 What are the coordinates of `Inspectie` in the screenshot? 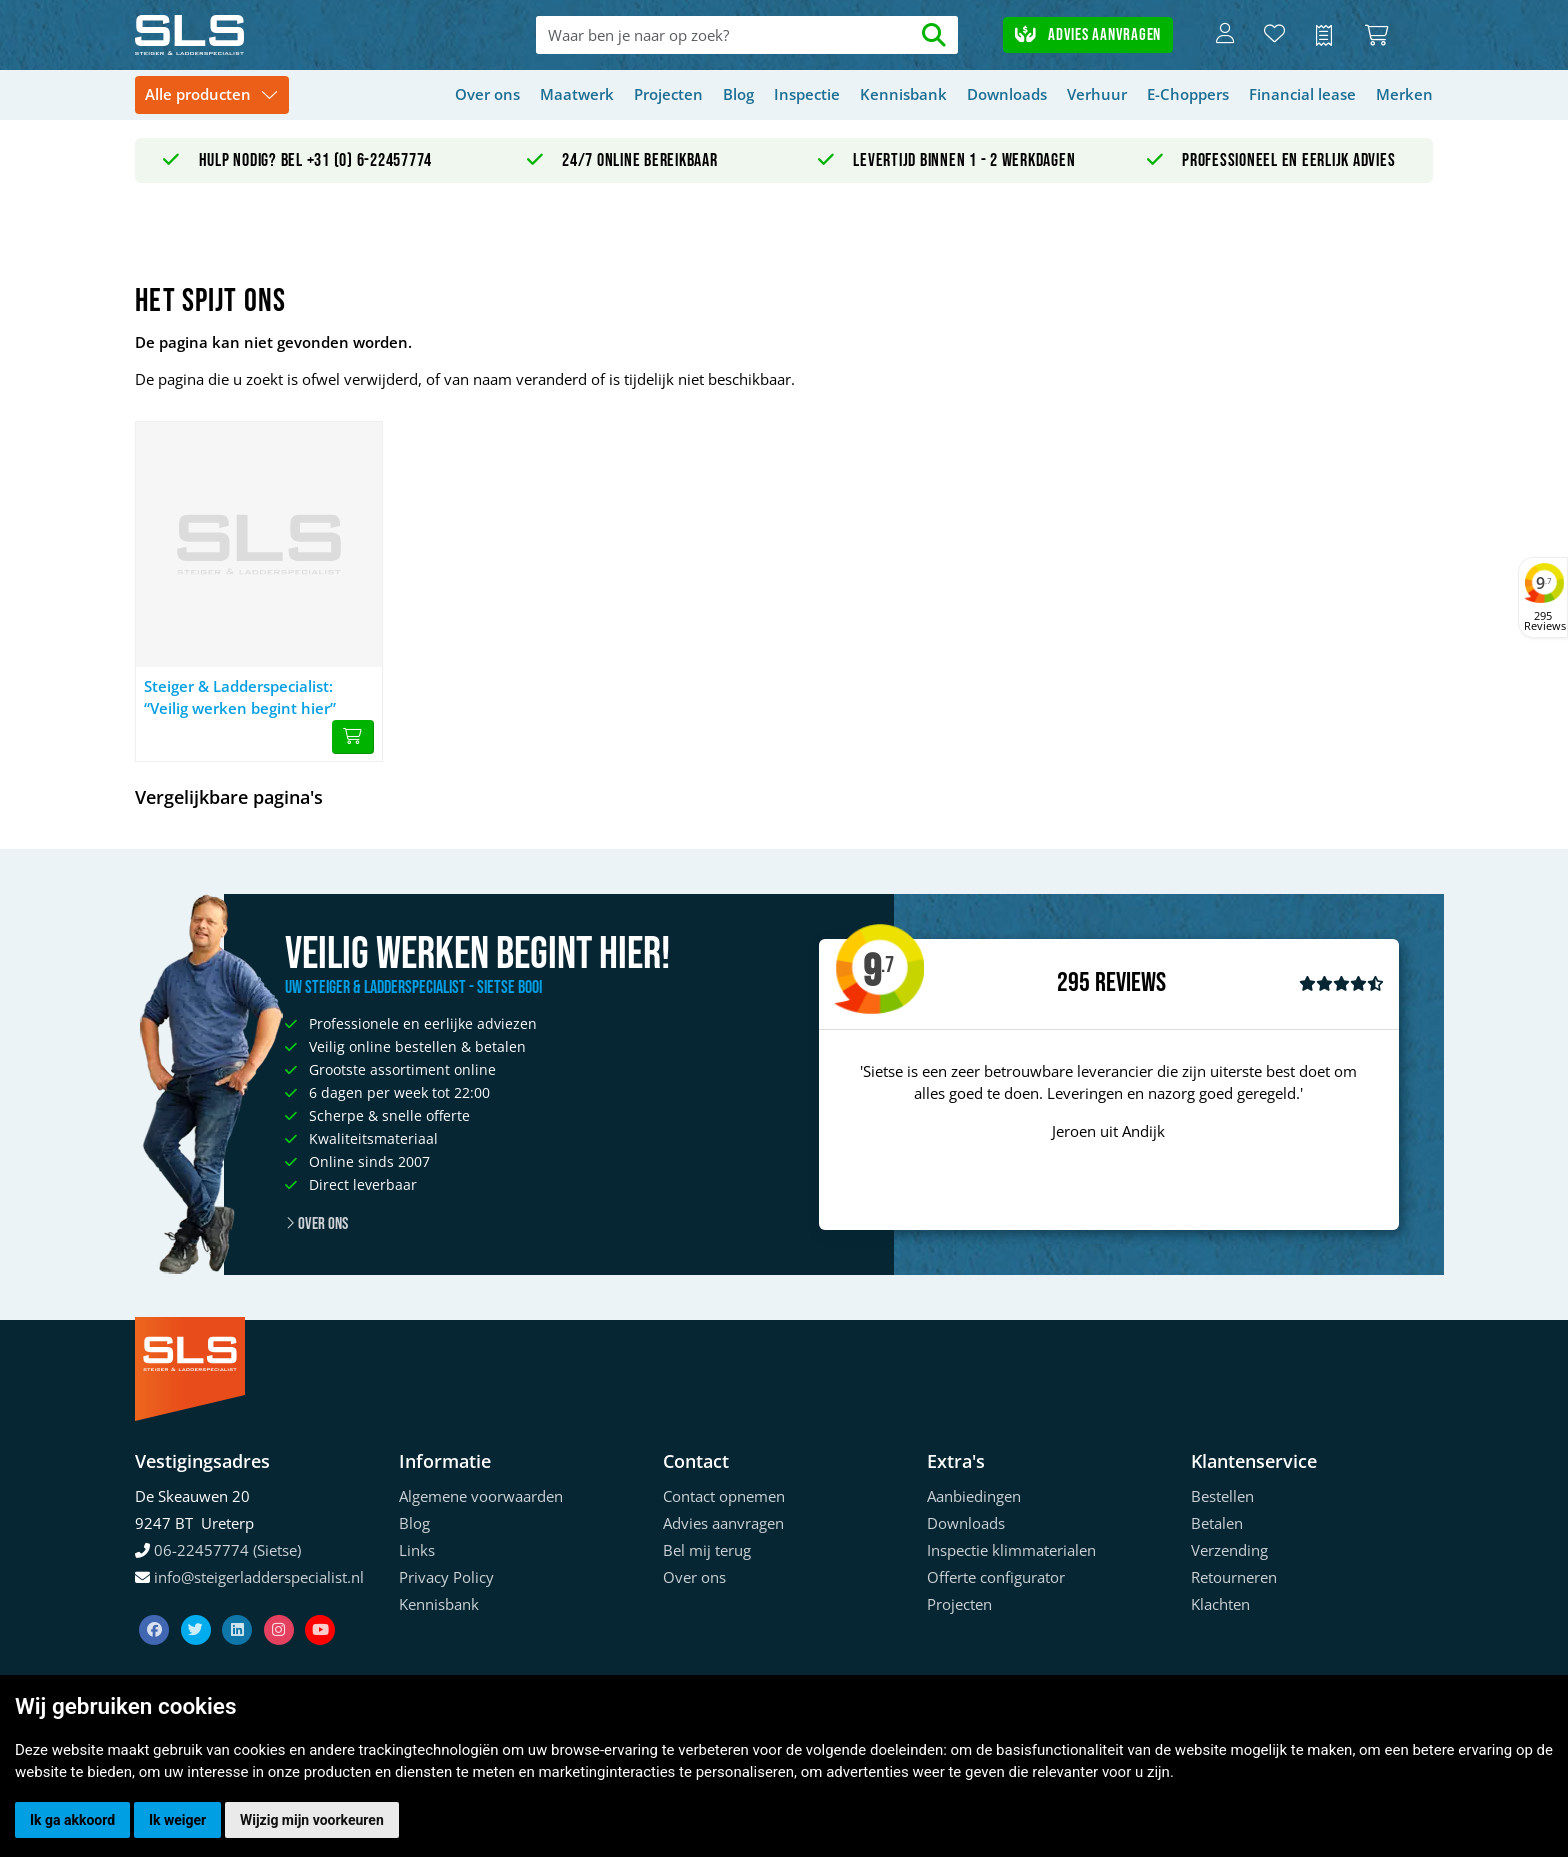 It's located at (807, 94).